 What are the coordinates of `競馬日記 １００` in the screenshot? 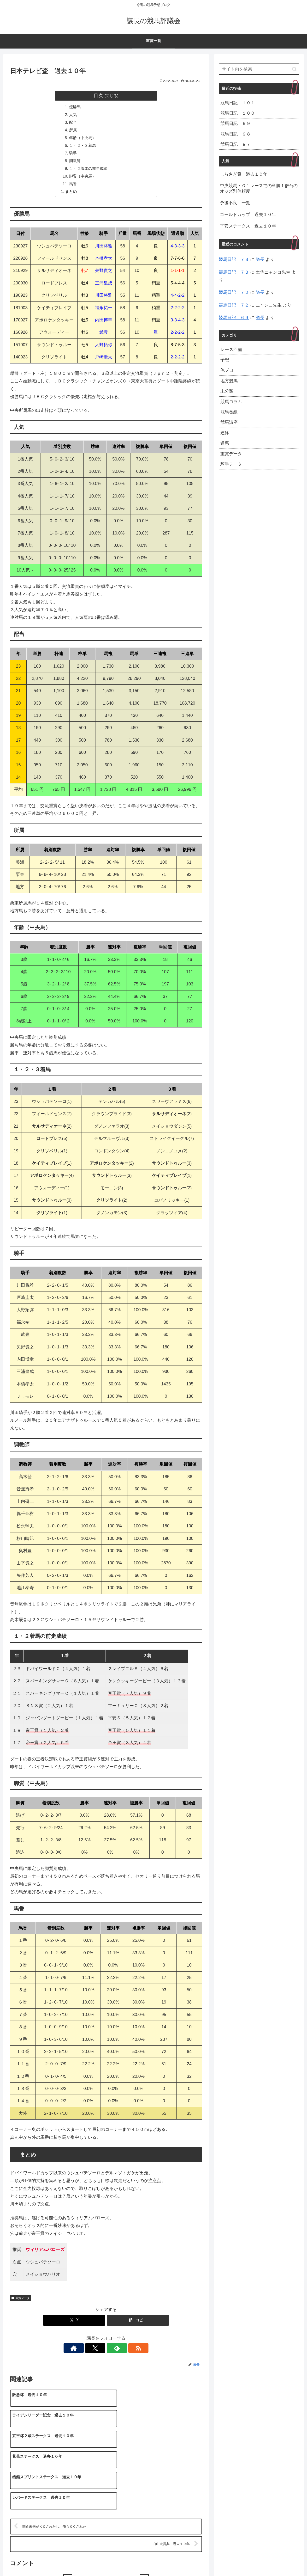 It's located at (237, 113).